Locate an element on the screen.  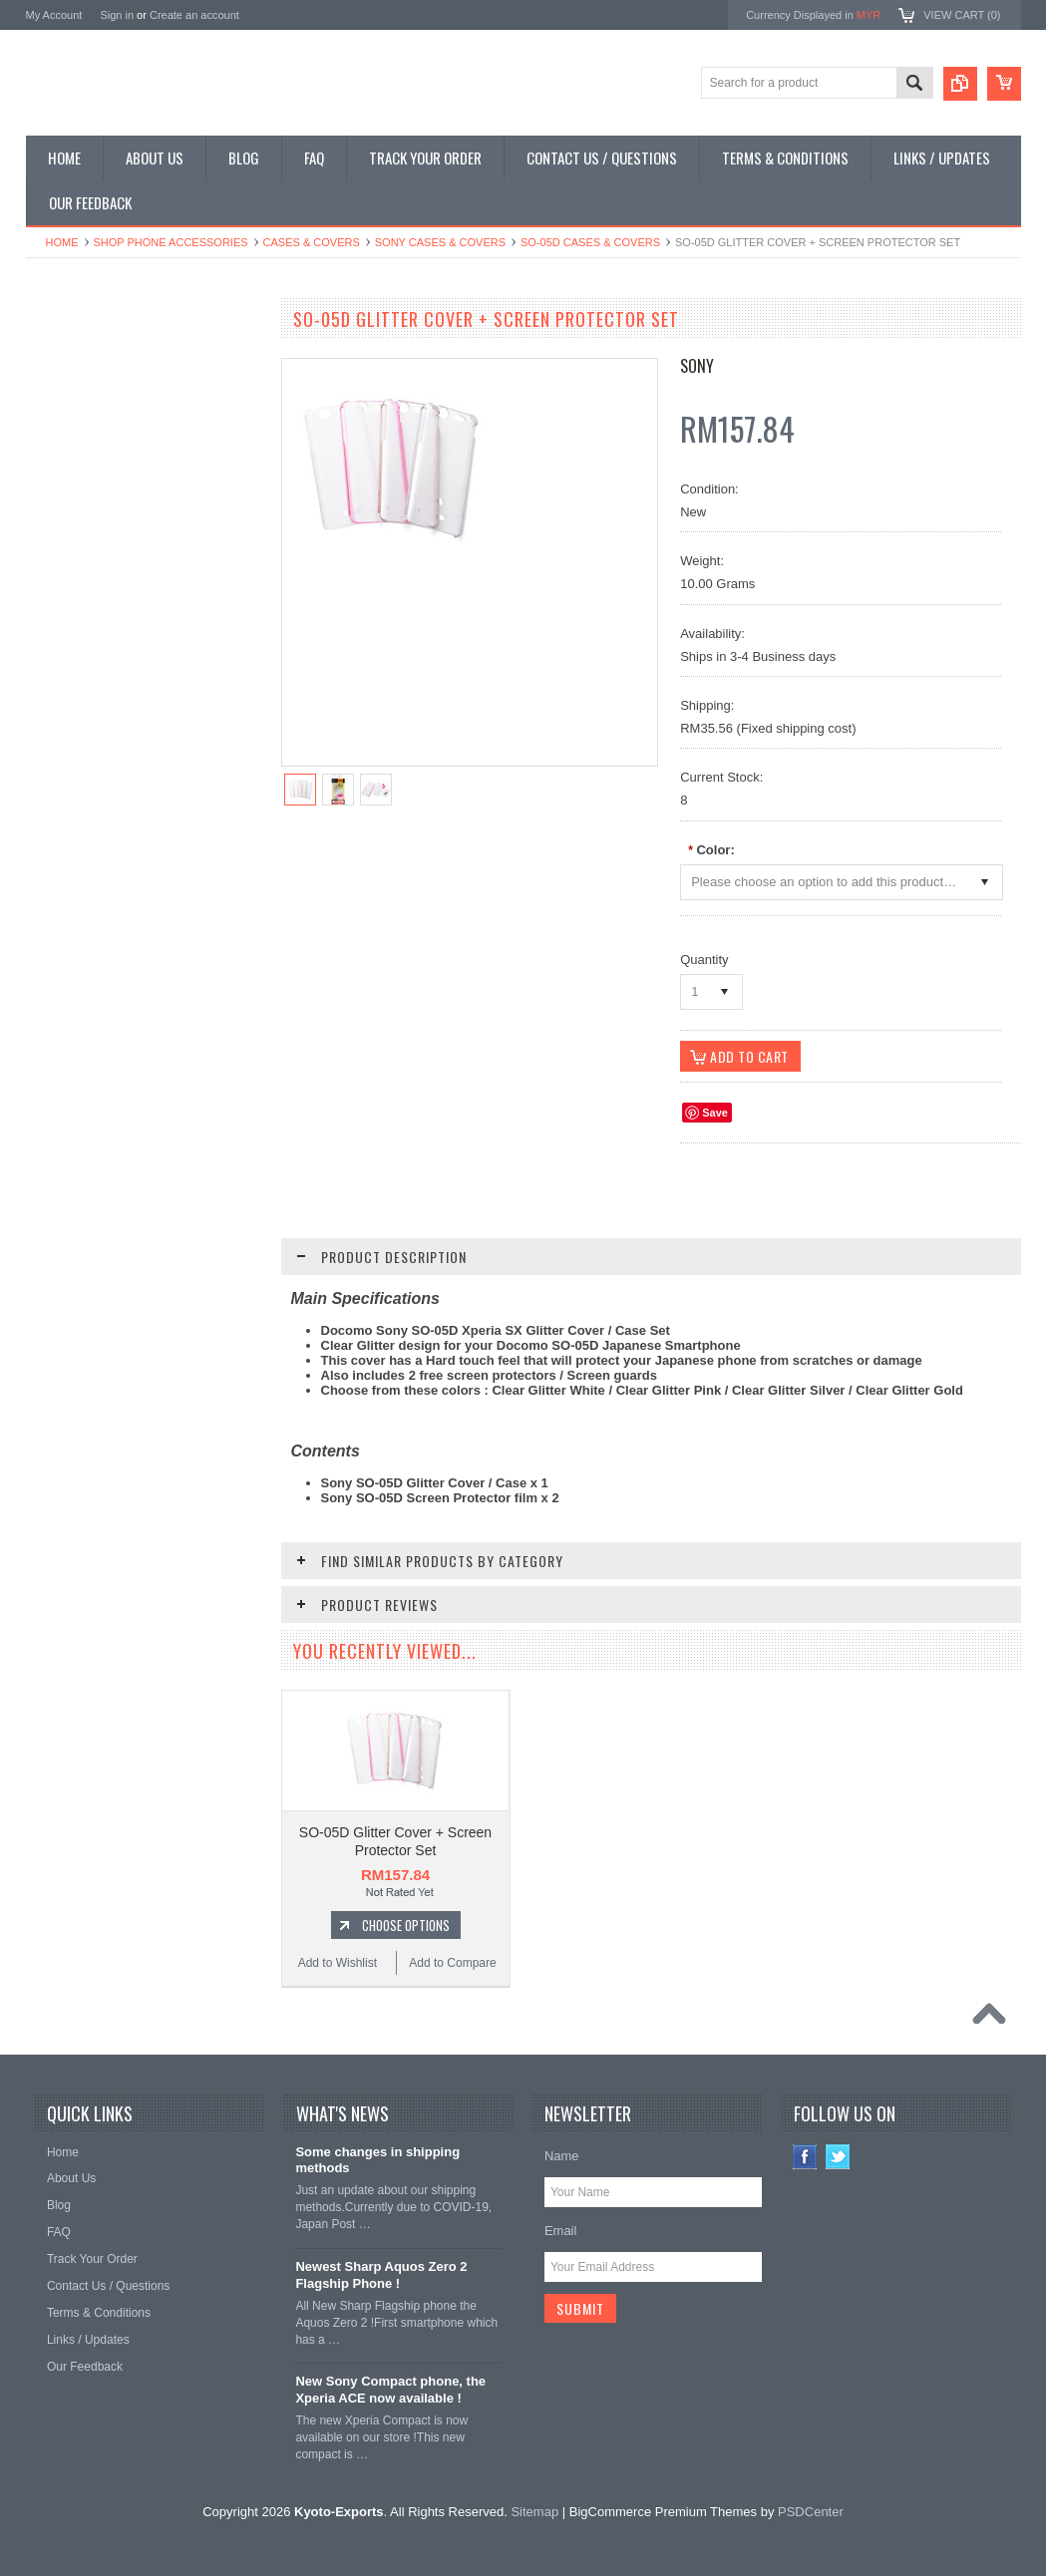
Create an account is located at coordinates (194, 15).